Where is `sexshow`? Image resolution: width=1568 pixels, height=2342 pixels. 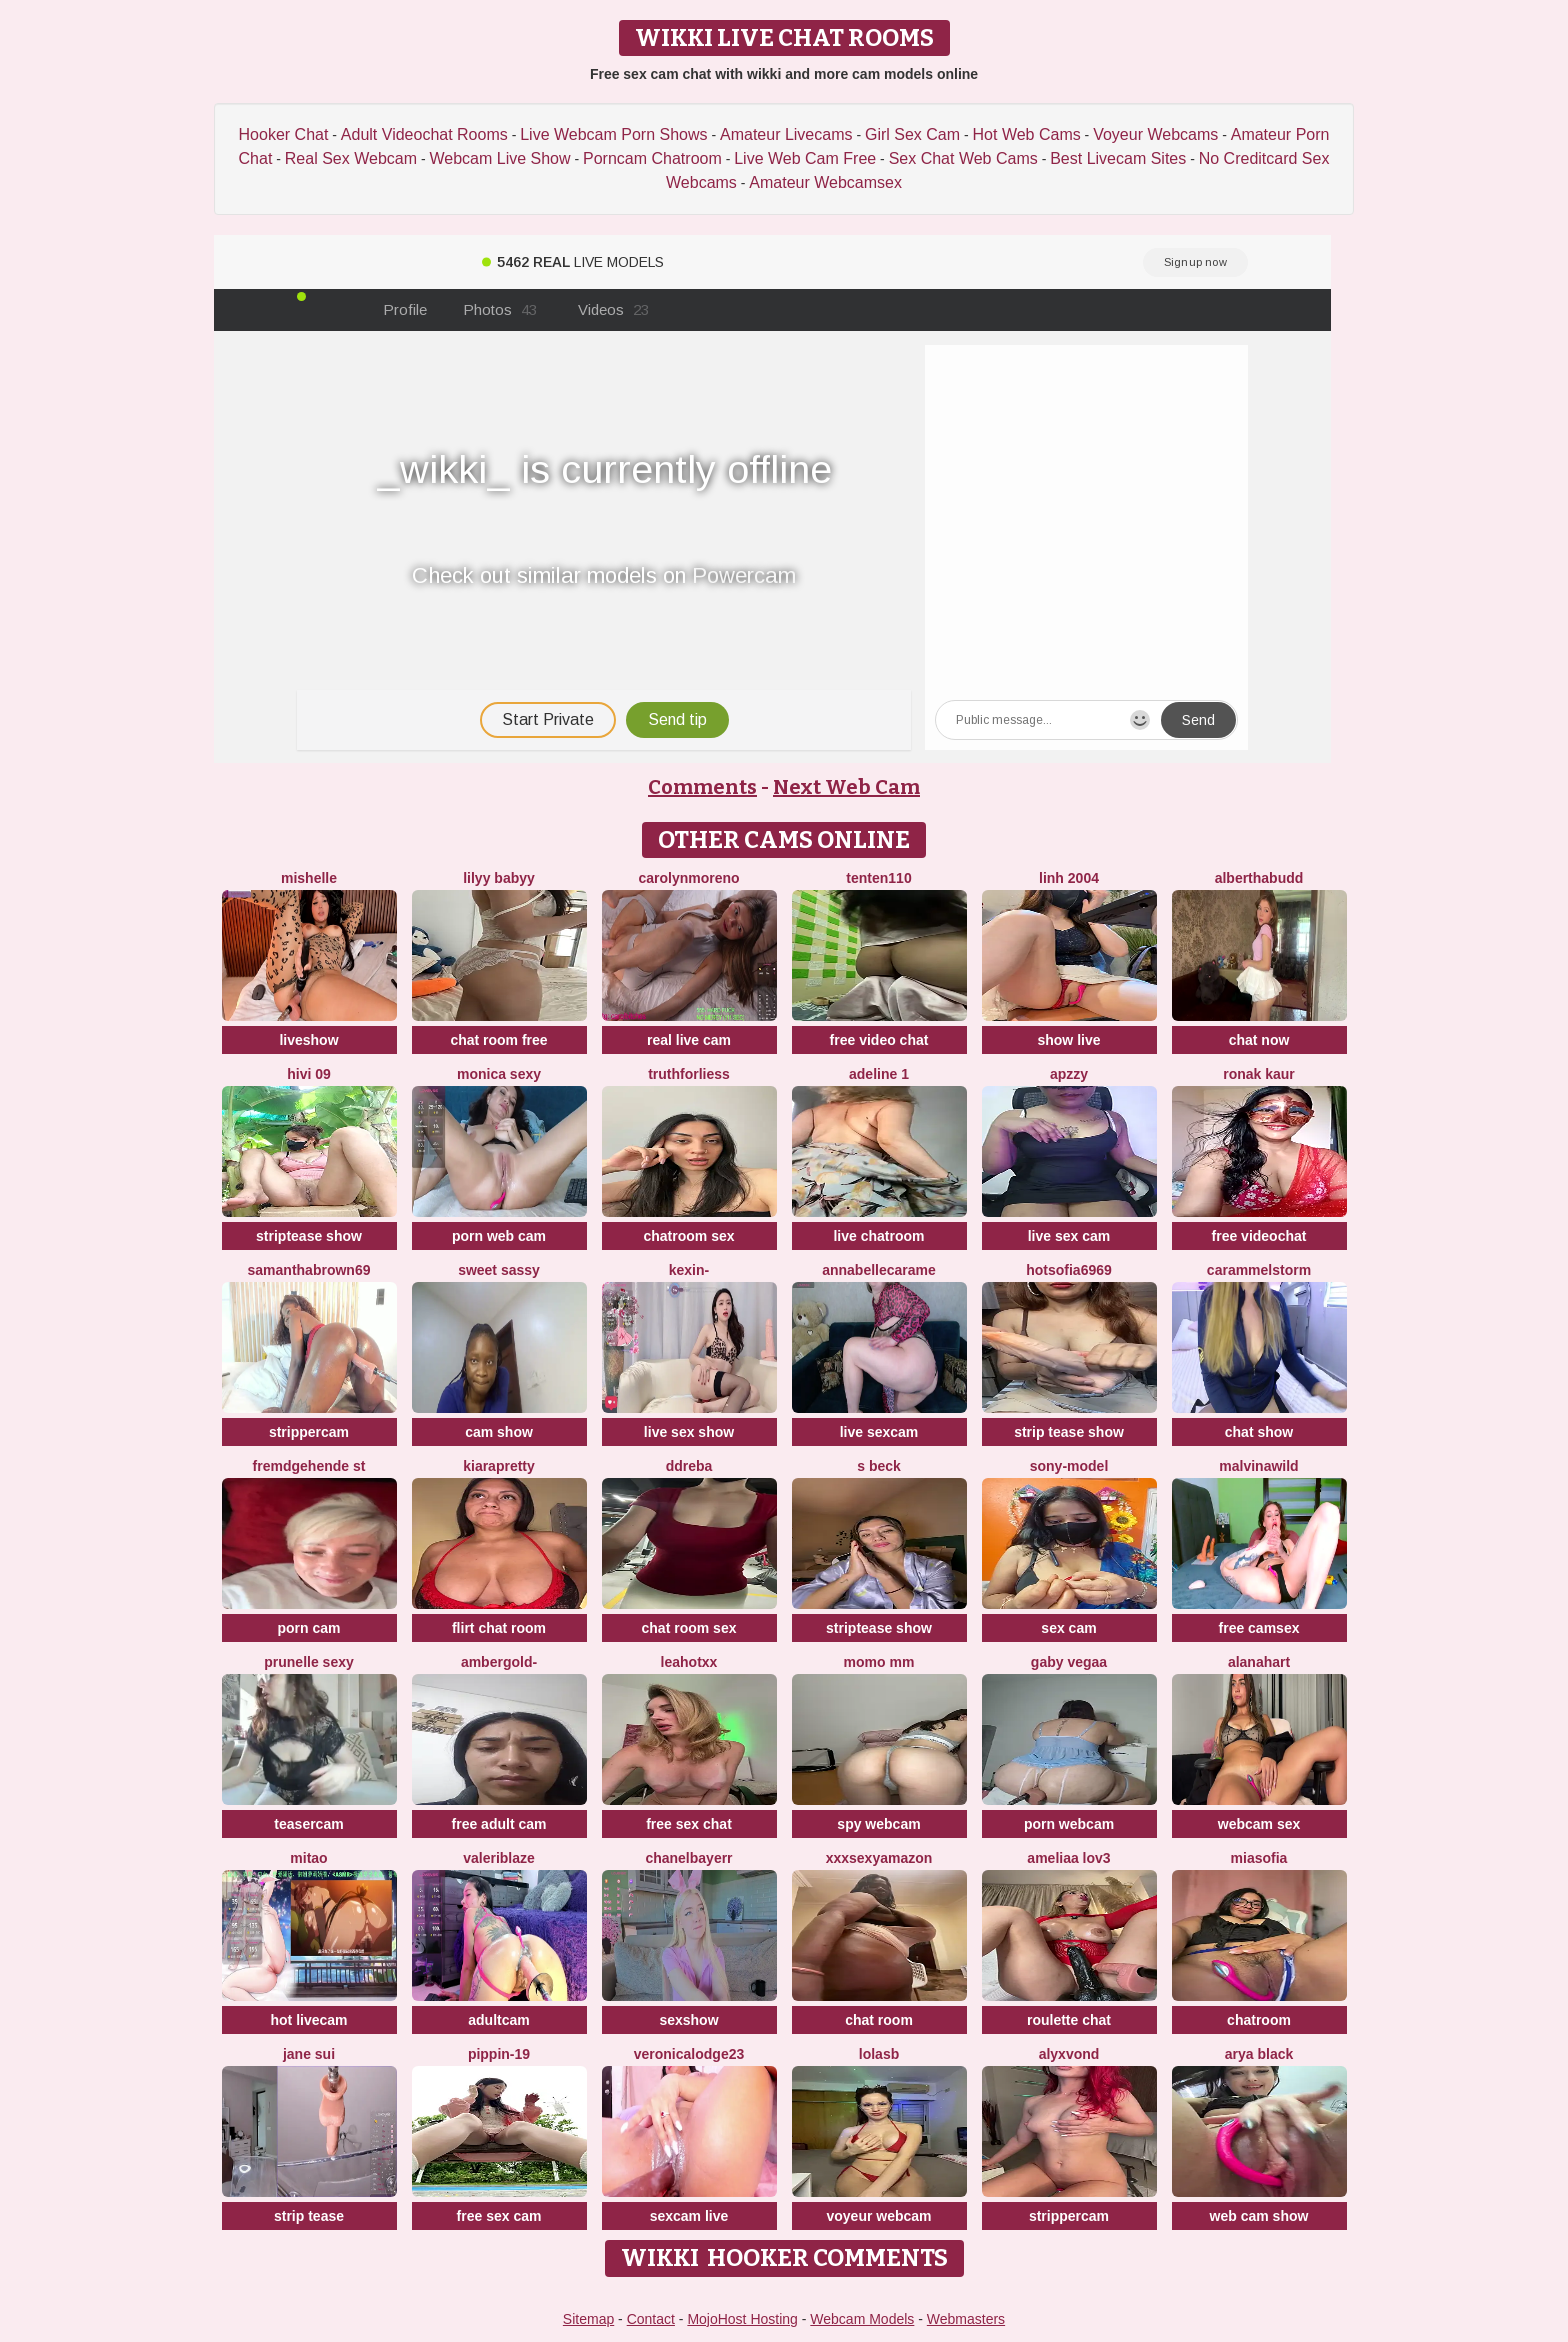
sexshow is located at coordinates (688, 2020).